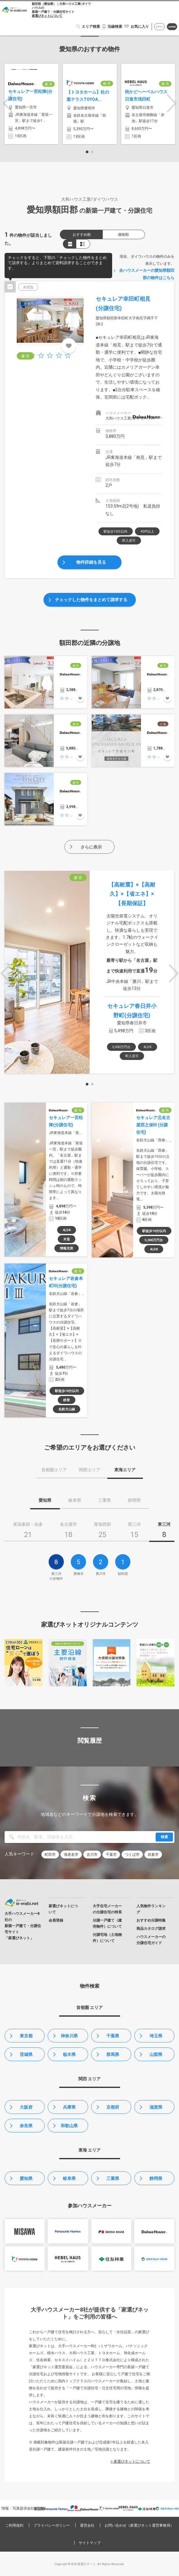 The width and height of the screenshot is (179, 2576). I want to click on 東海エリア [tab], so click(125, 1469).